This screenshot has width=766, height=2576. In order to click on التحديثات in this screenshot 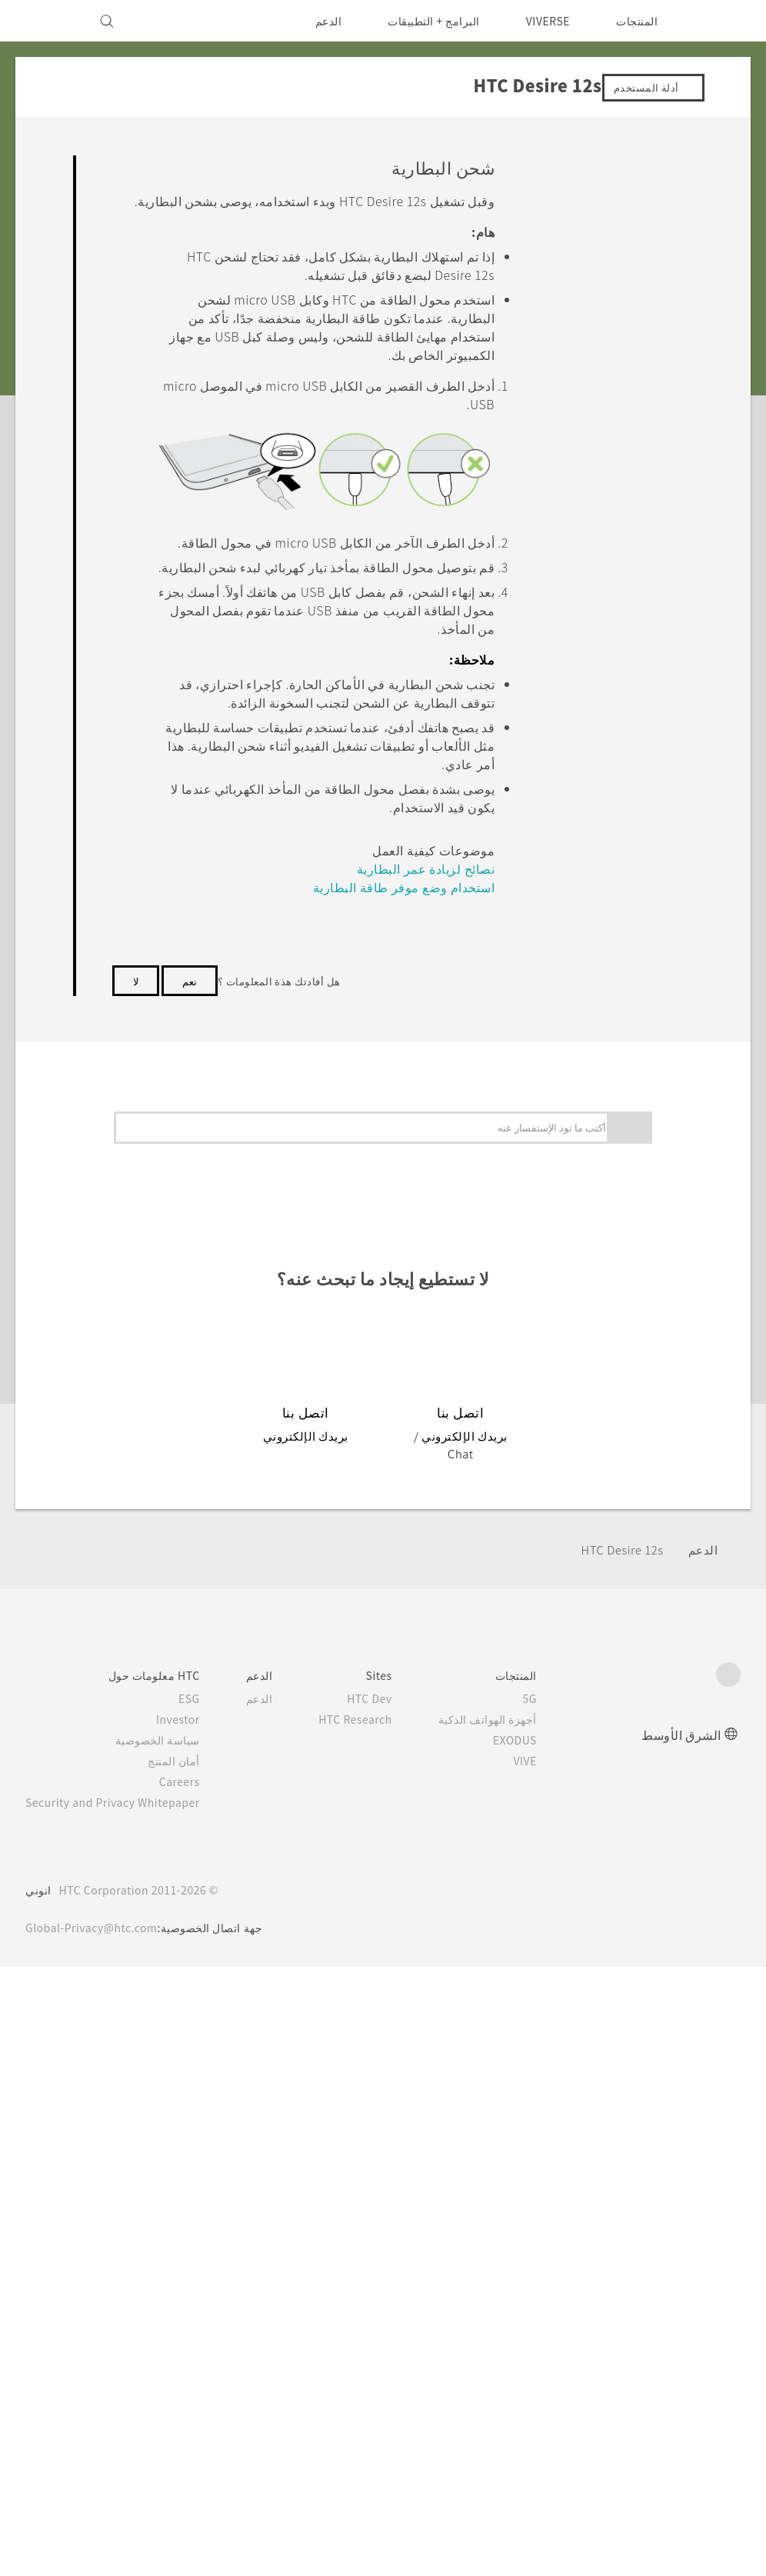, I will do `click(610, 1292)`.